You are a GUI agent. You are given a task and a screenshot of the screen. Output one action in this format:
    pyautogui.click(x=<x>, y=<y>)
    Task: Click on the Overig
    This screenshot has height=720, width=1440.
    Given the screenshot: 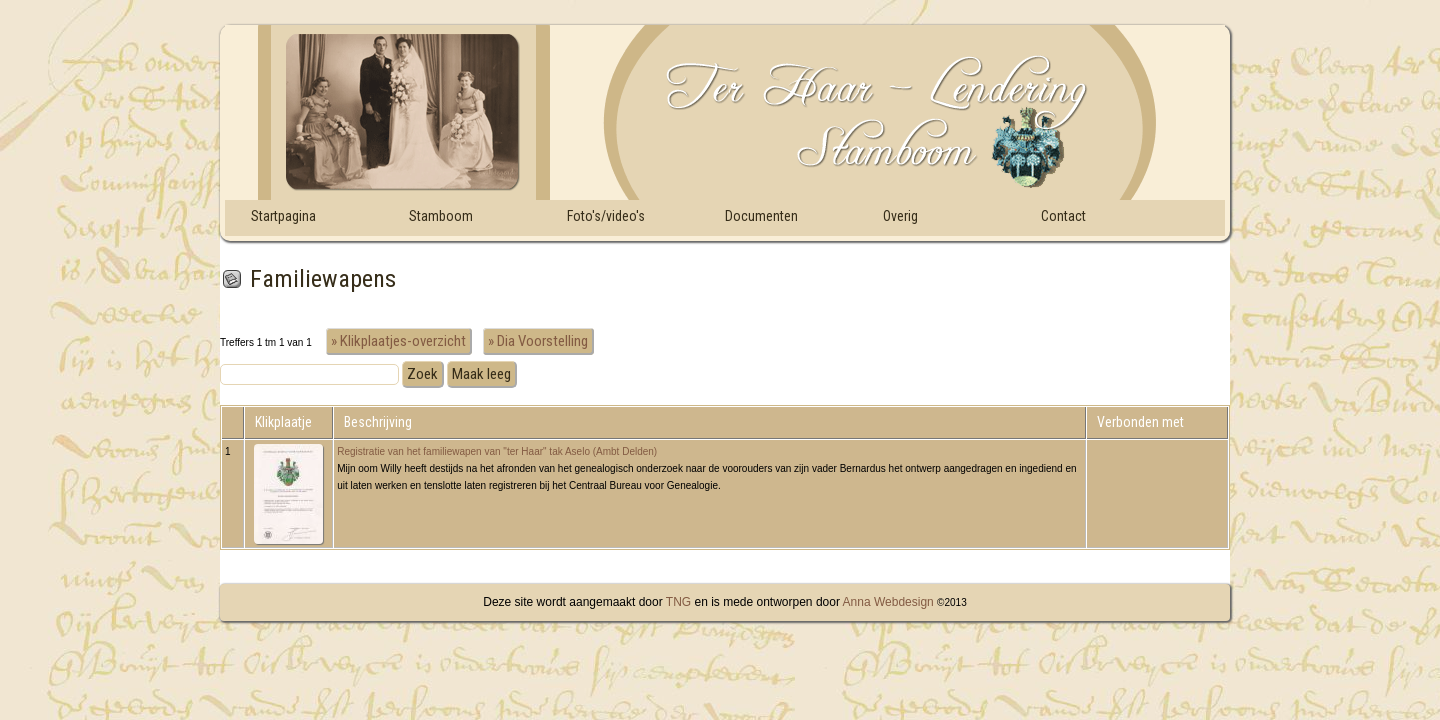 What is the action you would take?
    pyautogui.click(x=900, y=216)
    